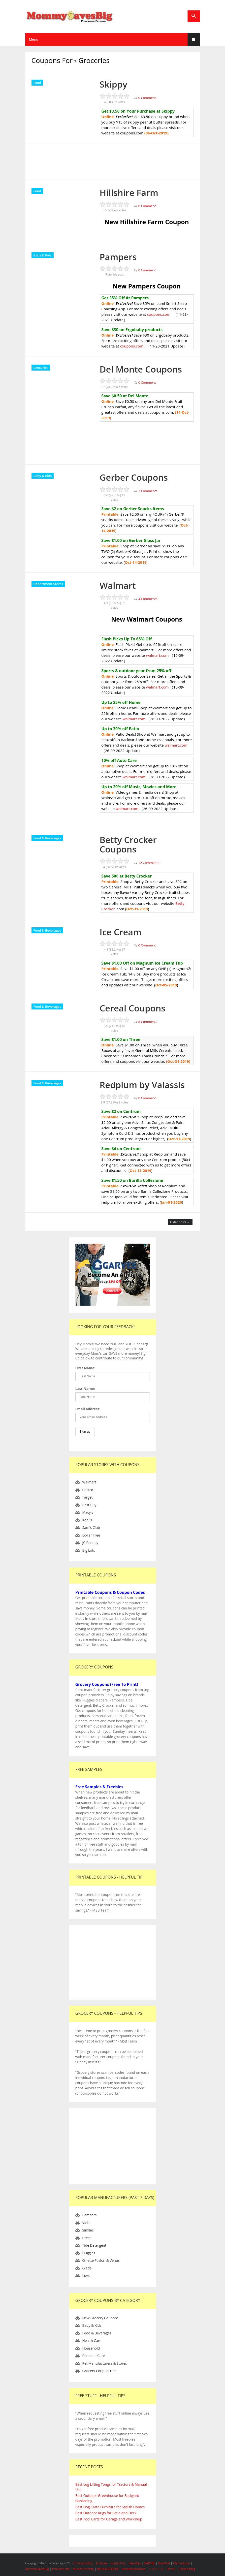 This screenshot has height=2576, width=225. Describe the element at coordinates (83, 2569) in the screenshot. I see `MusicAuthority` at that location.